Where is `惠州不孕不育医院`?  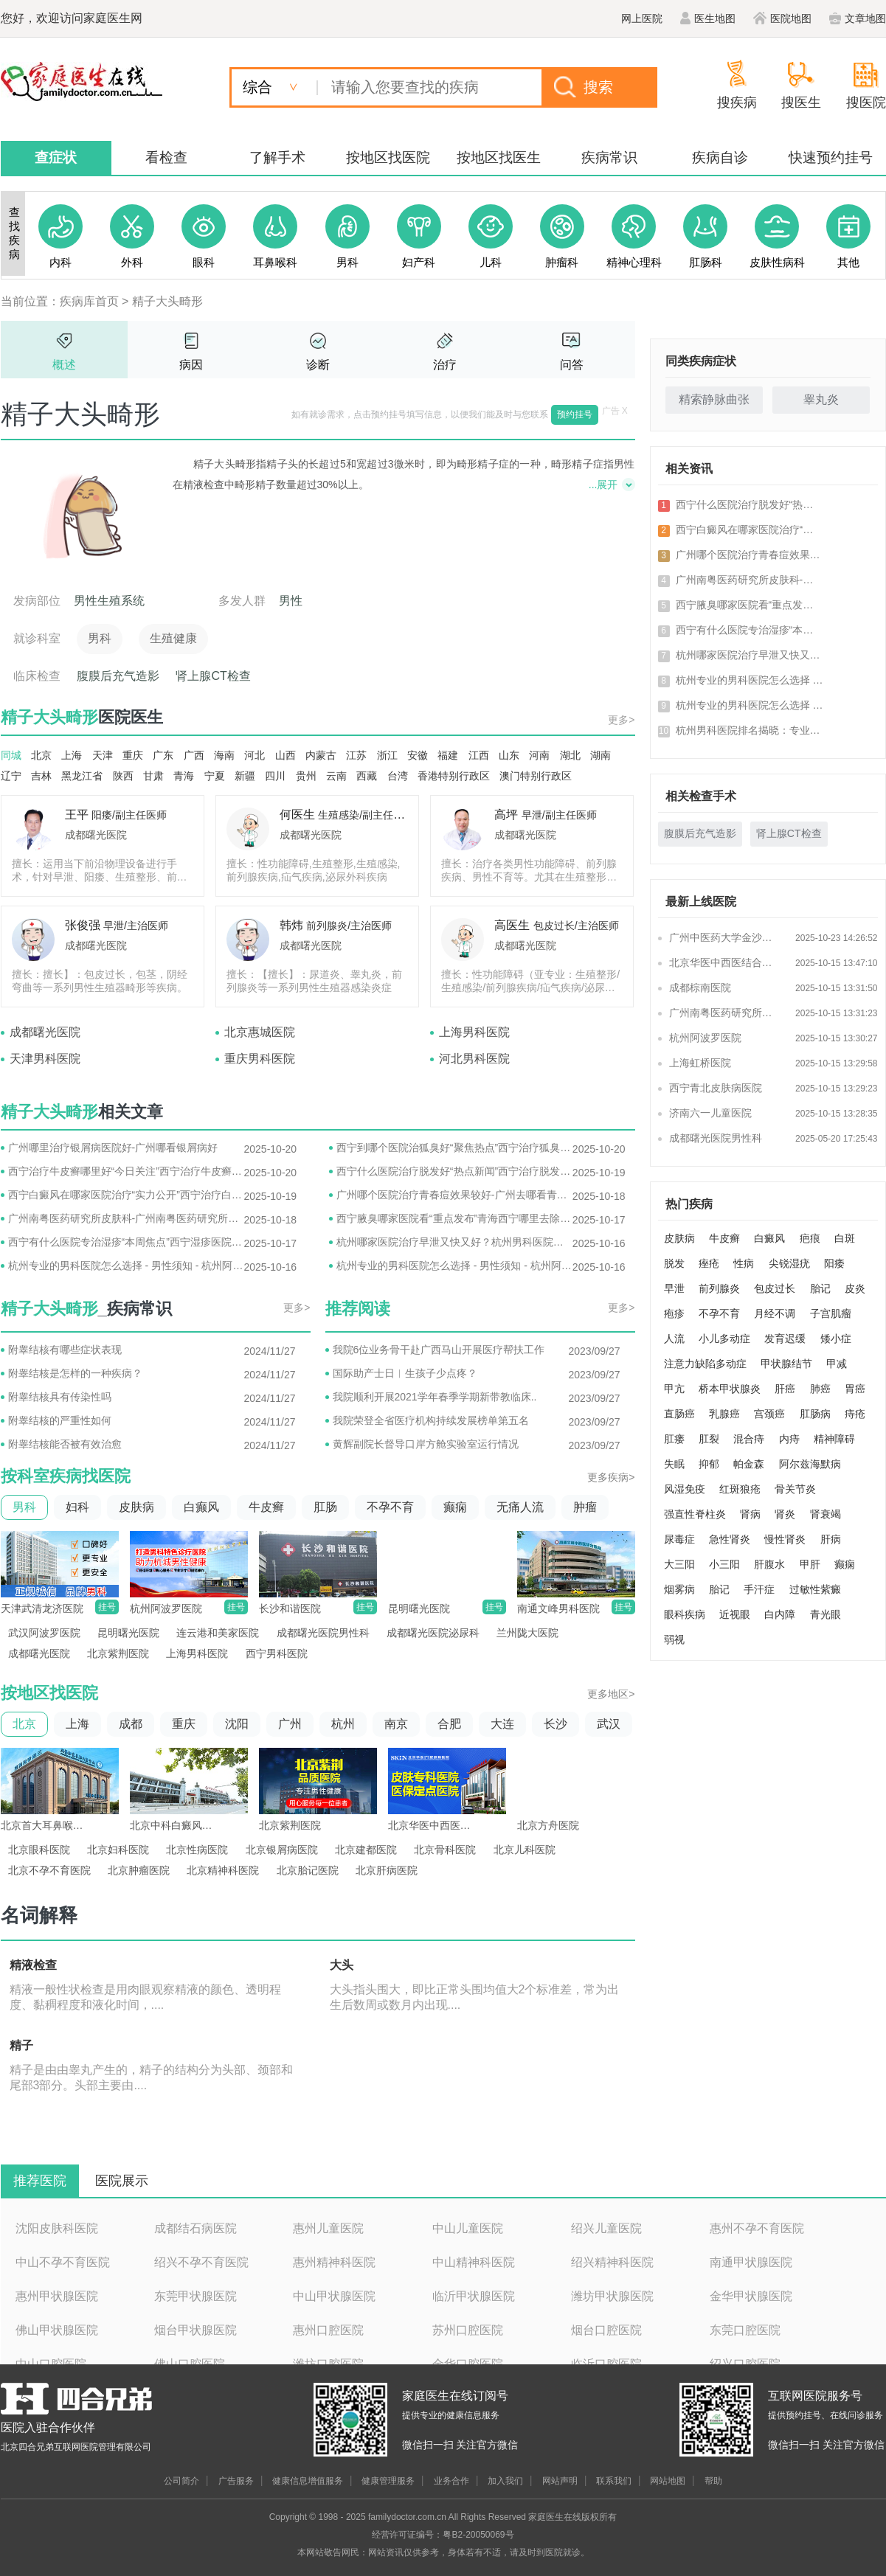 惠州不孕不育医院 is located at coordinates (757, 2228).